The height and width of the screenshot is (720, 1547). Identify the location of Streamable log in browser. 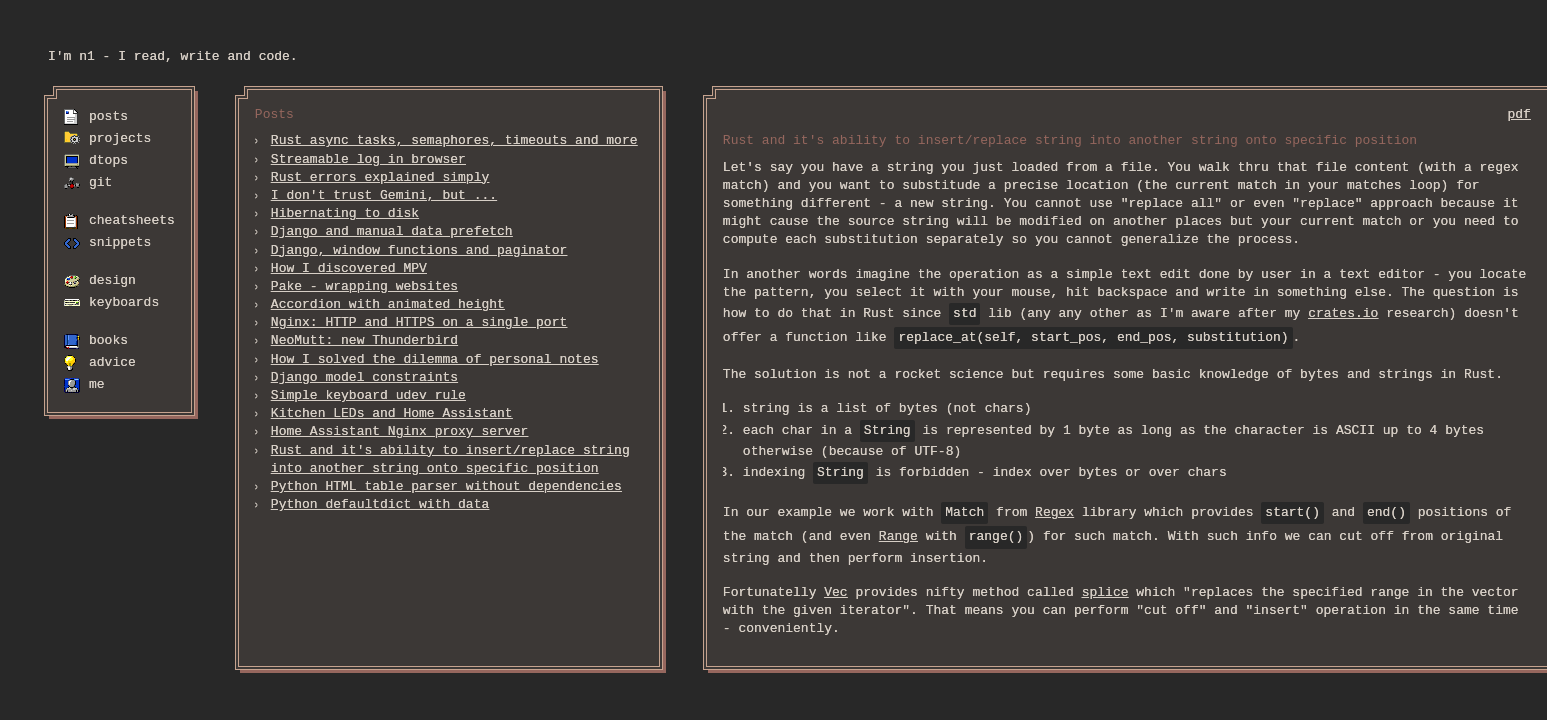
(368, 160).